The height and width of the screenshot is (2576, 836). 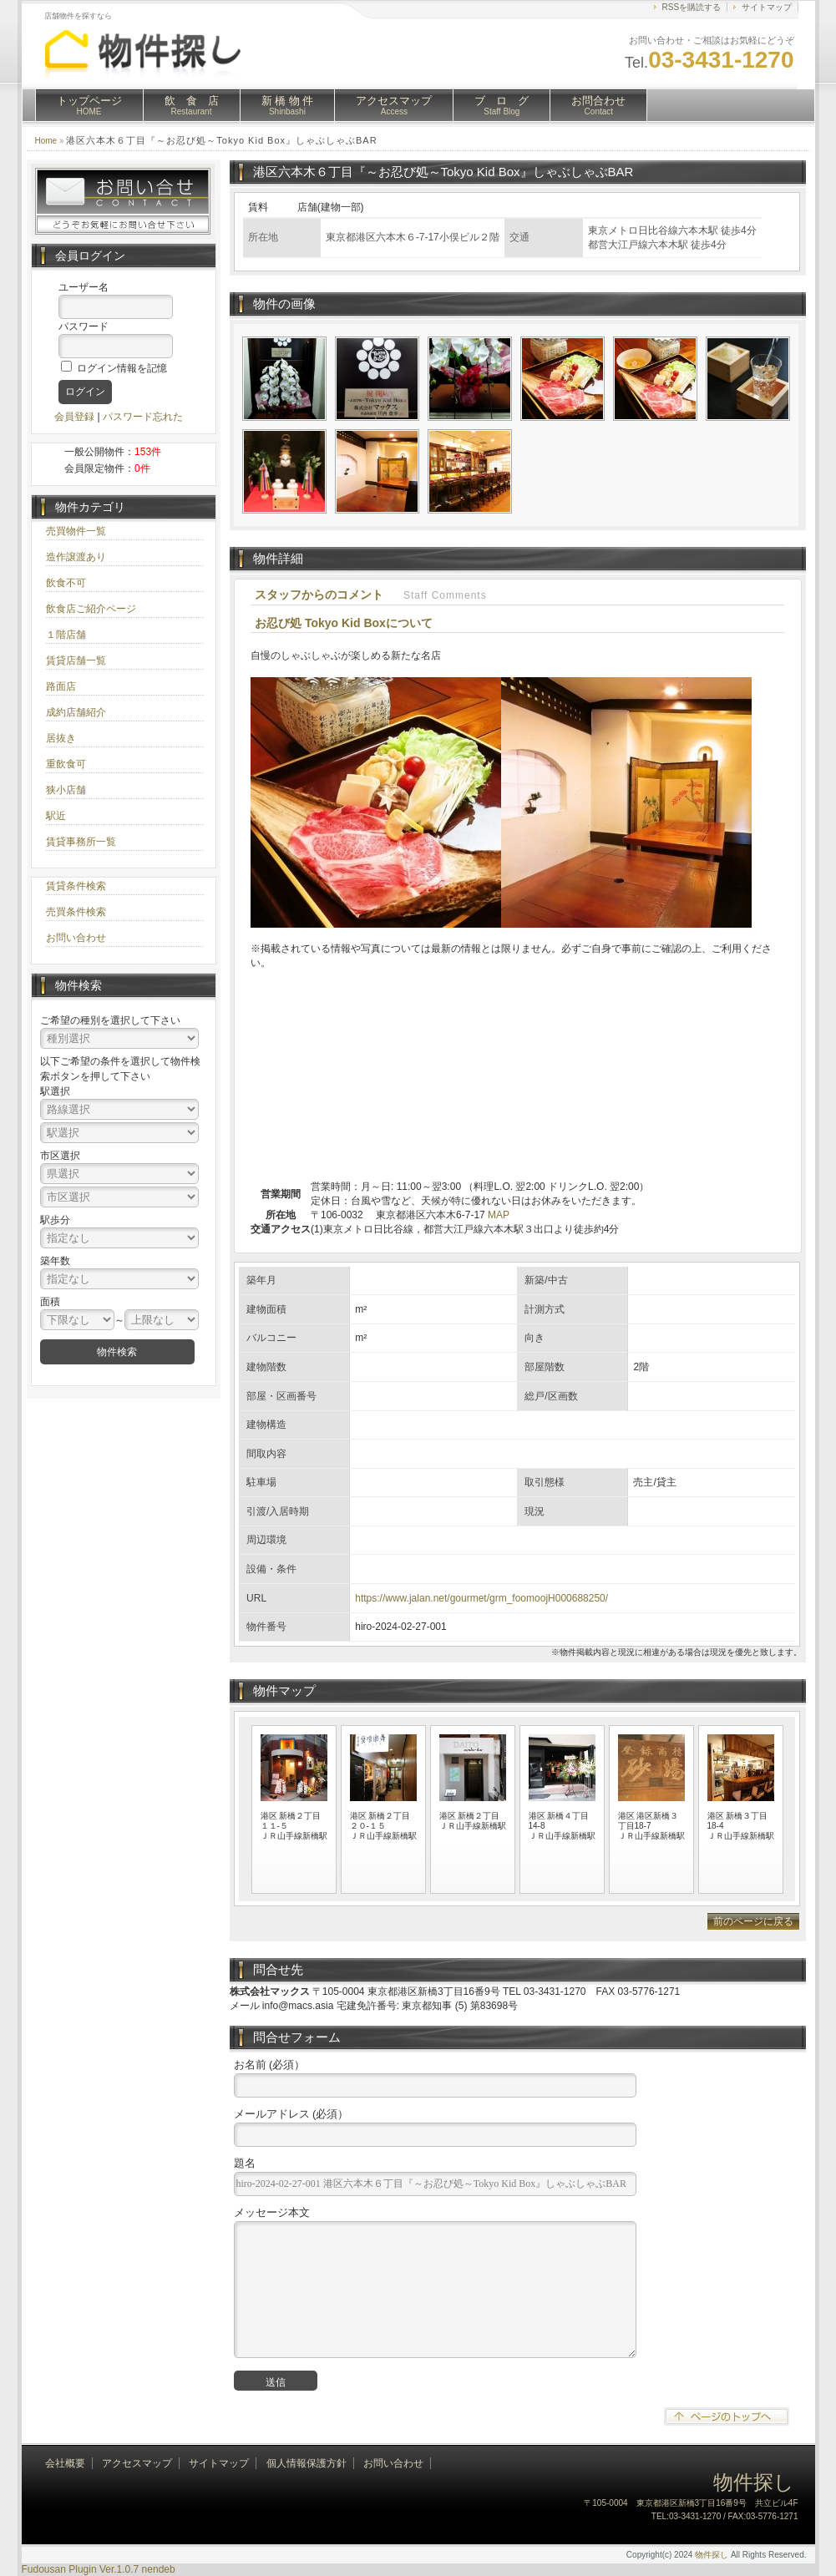 I want to click on 新 橋 物 件, so click(x=287, y=105).